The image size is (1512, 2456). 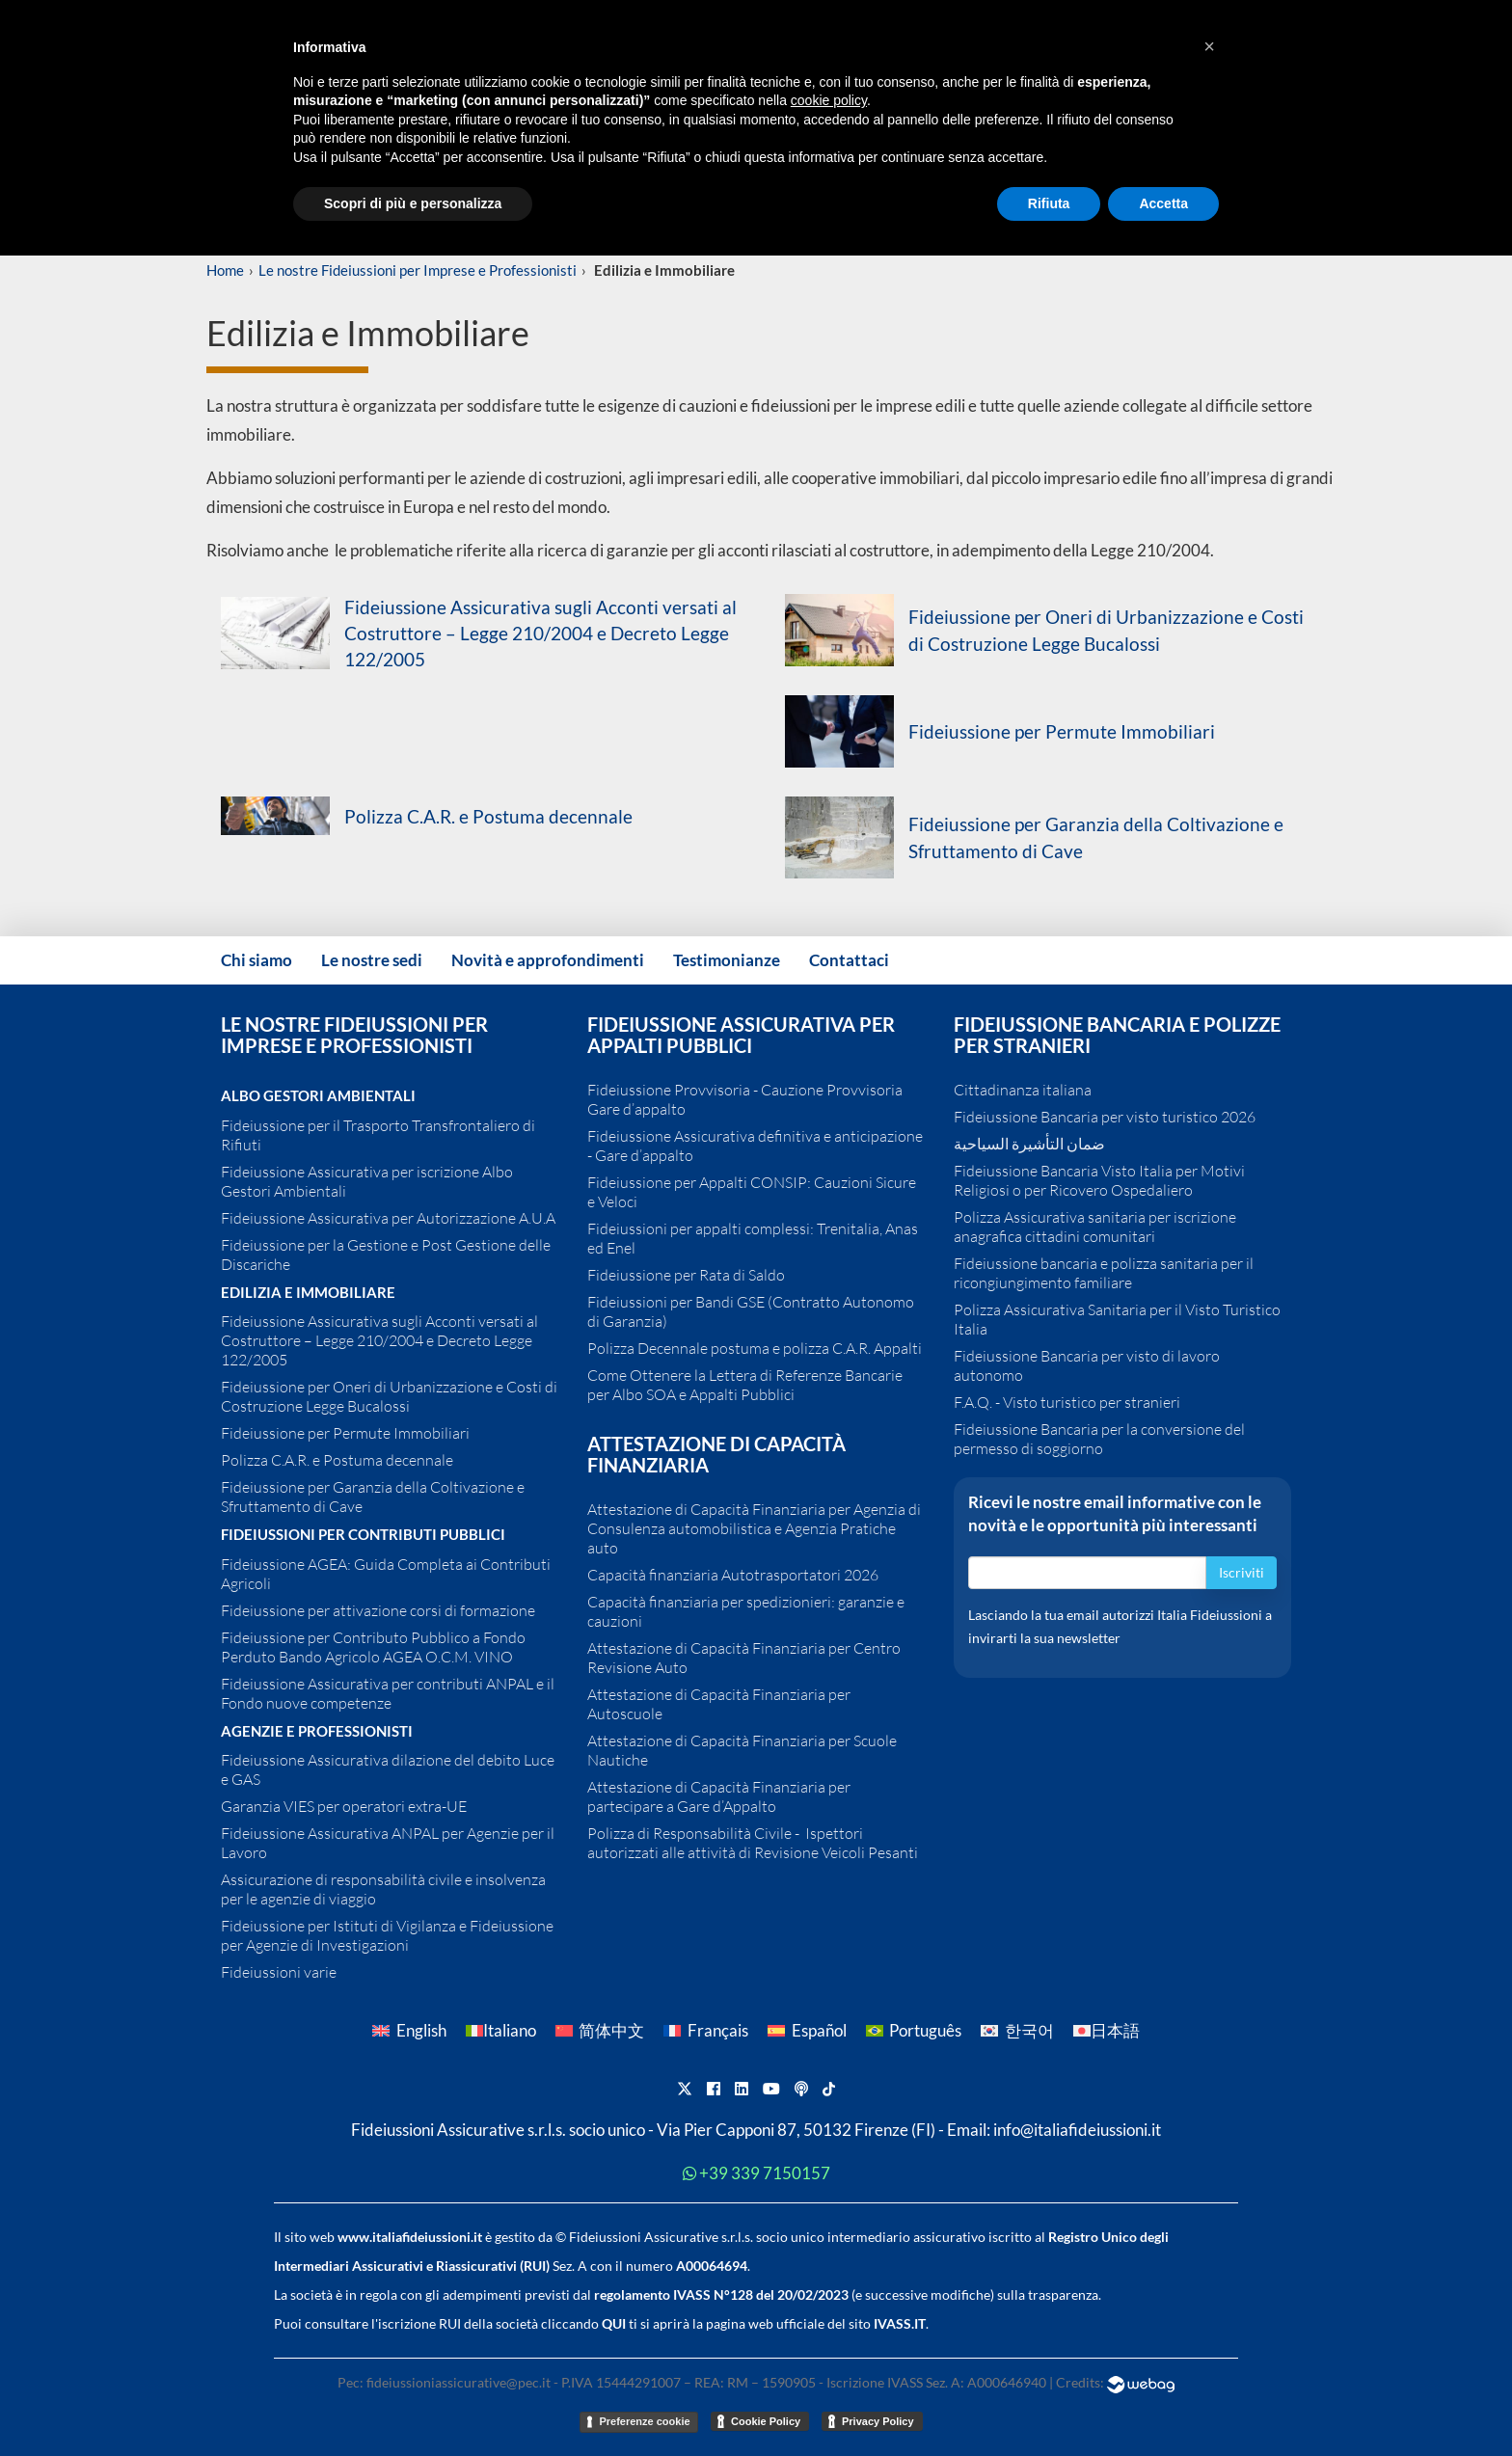 I want to click on Fideiussione AGEA: Guida Completa ai Contributi Agricoli, so click(x=386, y=1573).